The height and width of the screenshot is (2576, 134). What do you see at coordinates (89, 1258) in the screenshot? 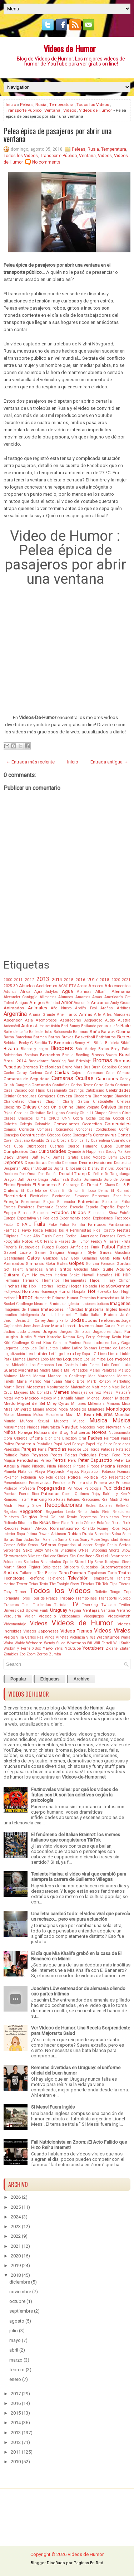
I see `Gemelas` at bounding box center [89, 1258].